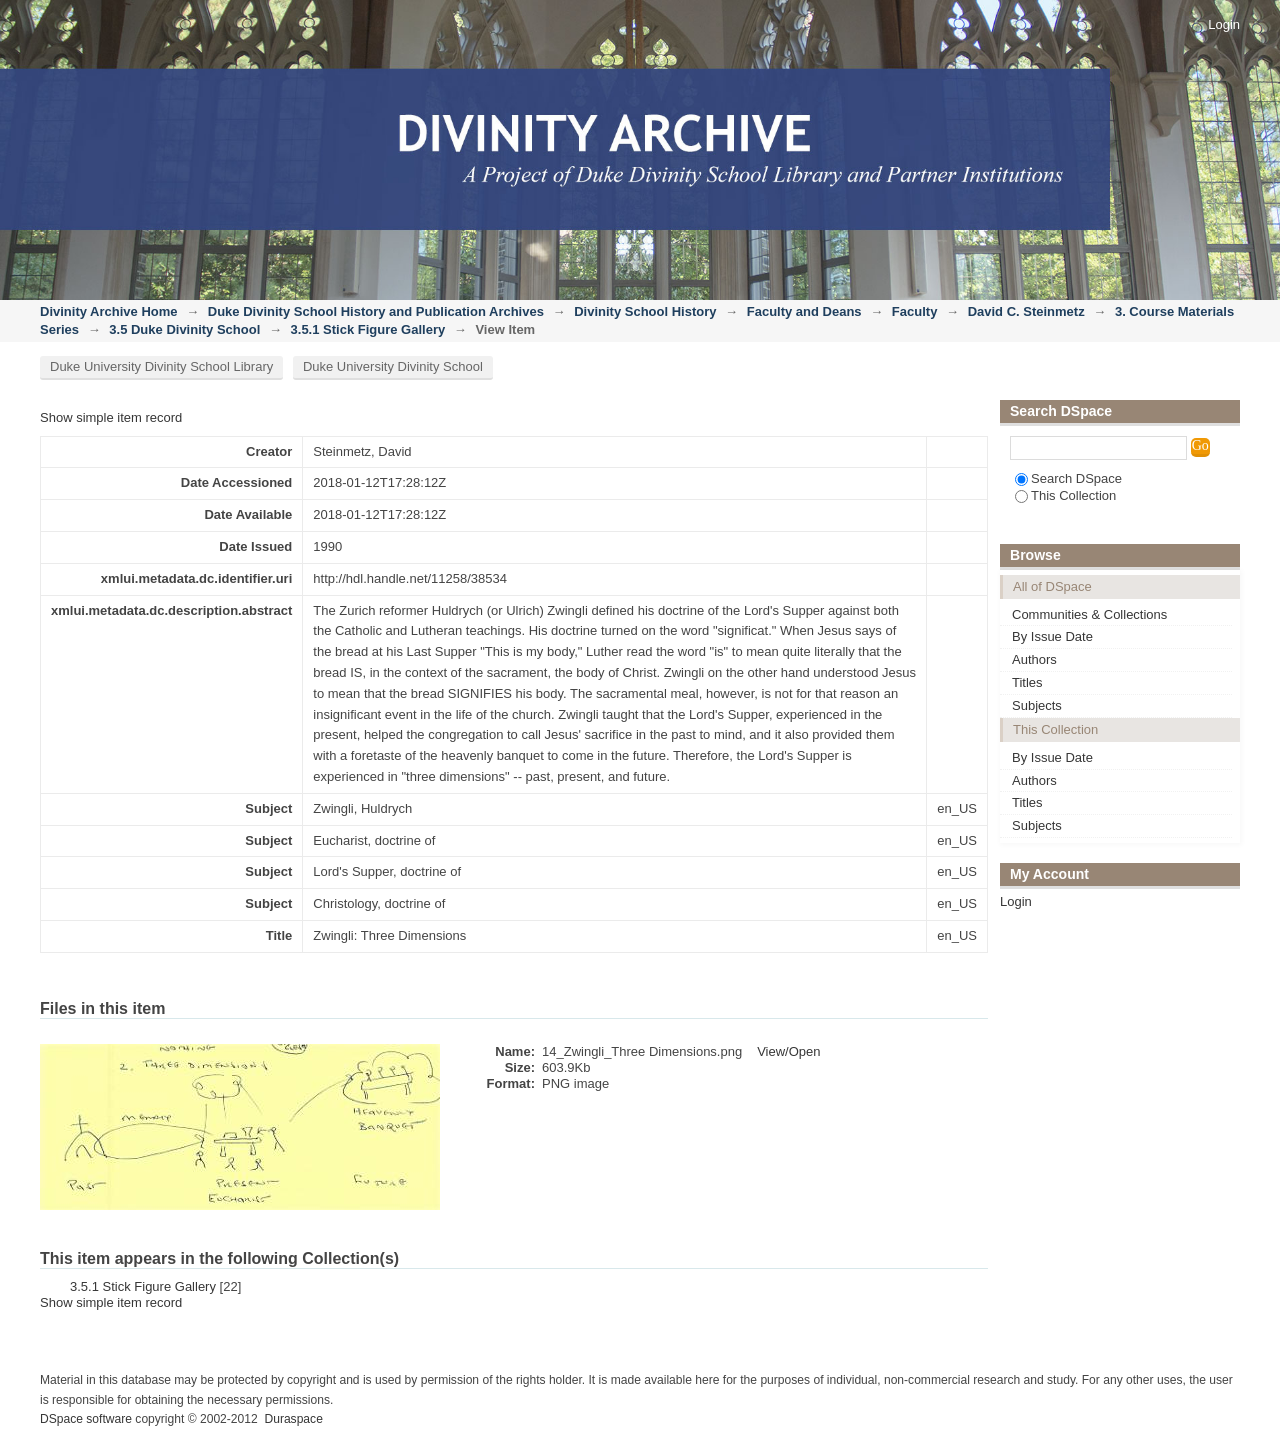 The height and width of the screenshot is (1429, 1280). I want to click on Authors, so click(1034, 659).